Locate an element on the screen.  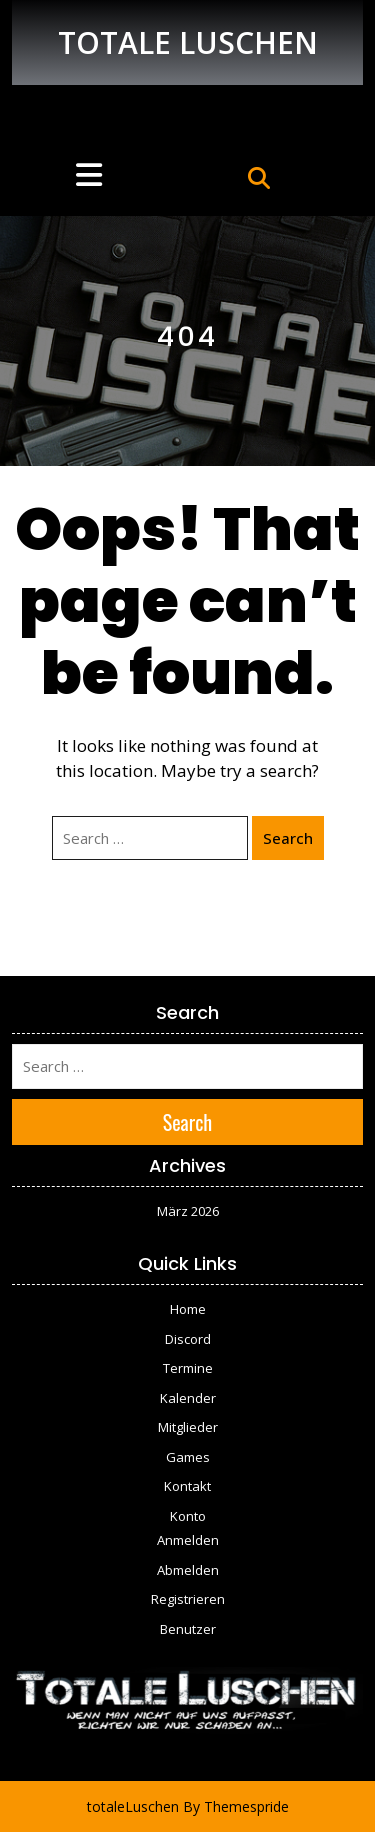
Anmelden is located at coordinates (188, 1540).